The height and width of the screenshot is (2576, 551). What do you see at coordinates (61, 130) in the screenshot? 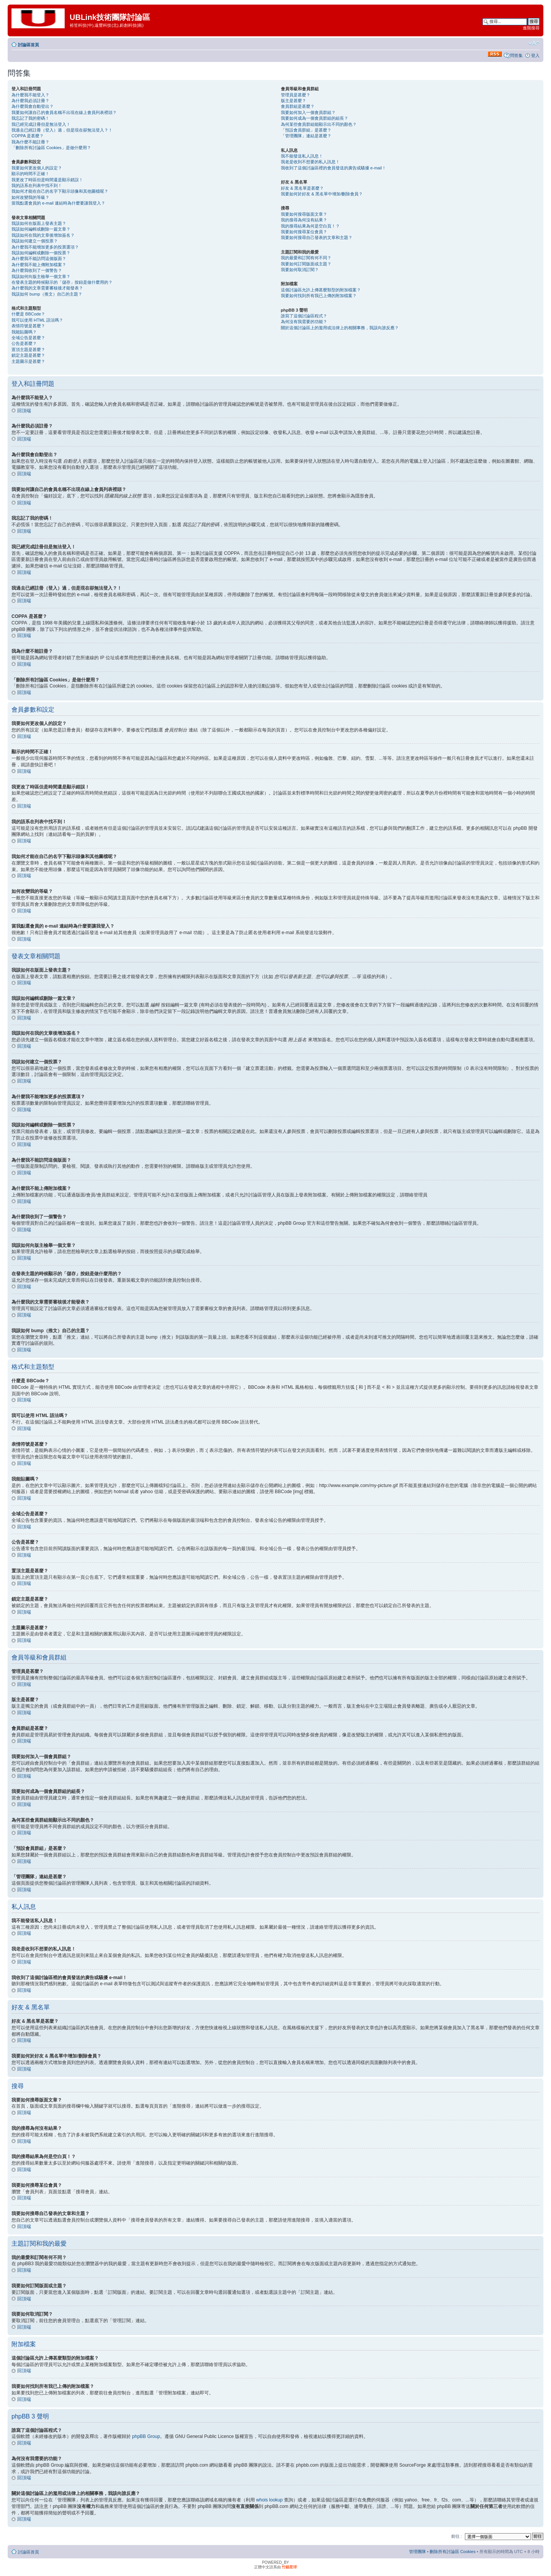
I see `我過去已經註冊（登入）過，但是現在卻無法登入？！` at bounding box center [61, 130].